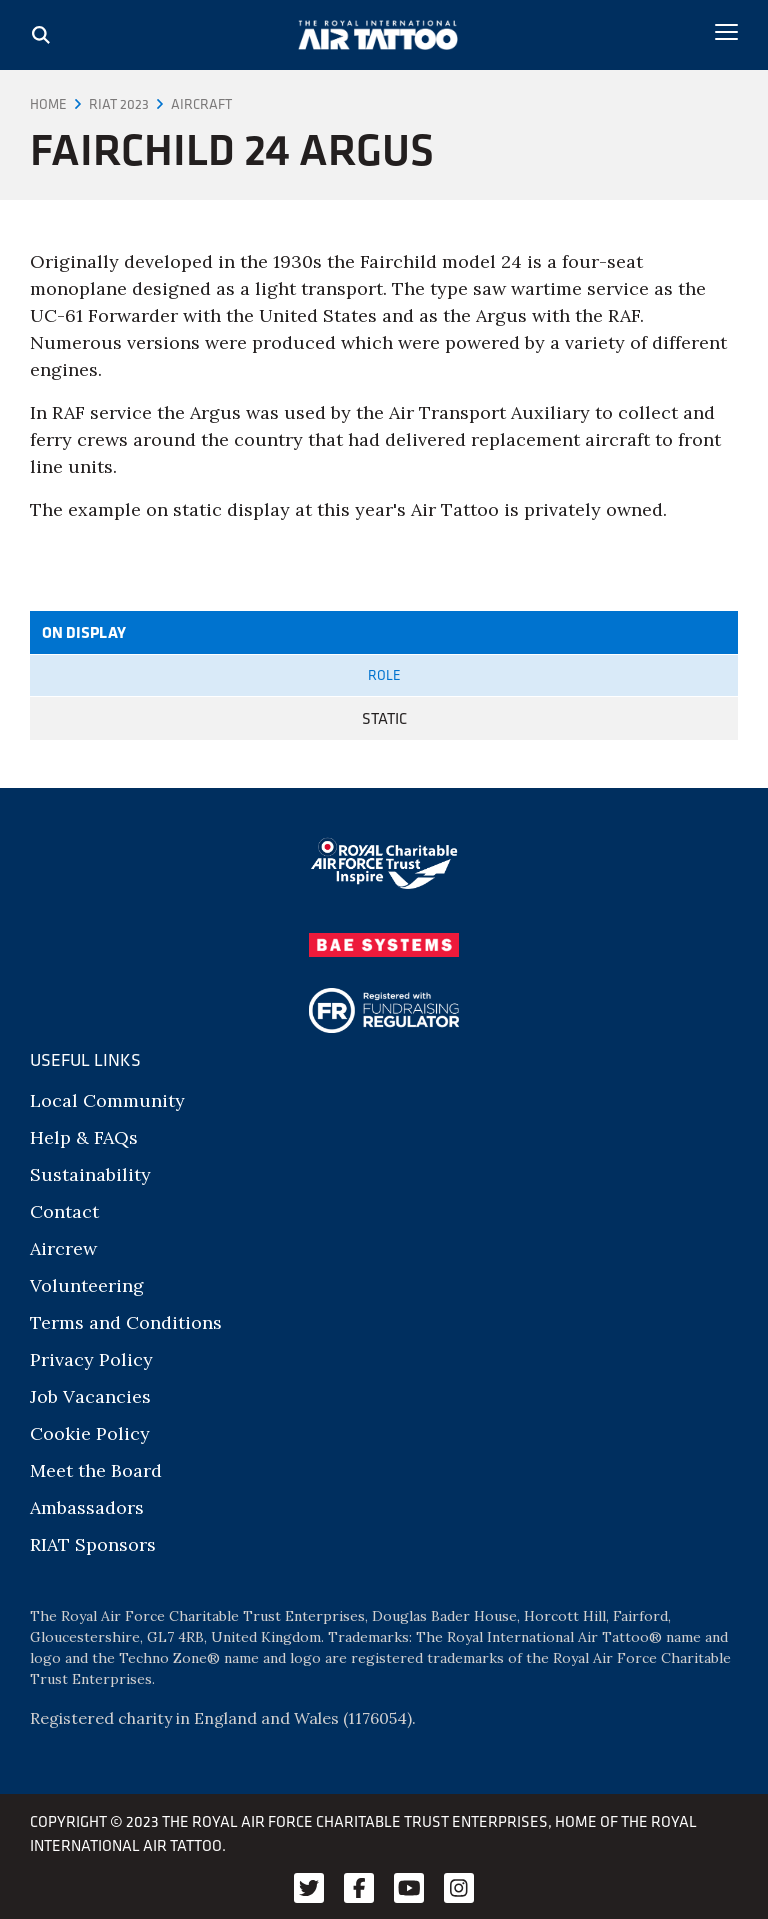  I want to click on Volunteering, so click(87, 1285).